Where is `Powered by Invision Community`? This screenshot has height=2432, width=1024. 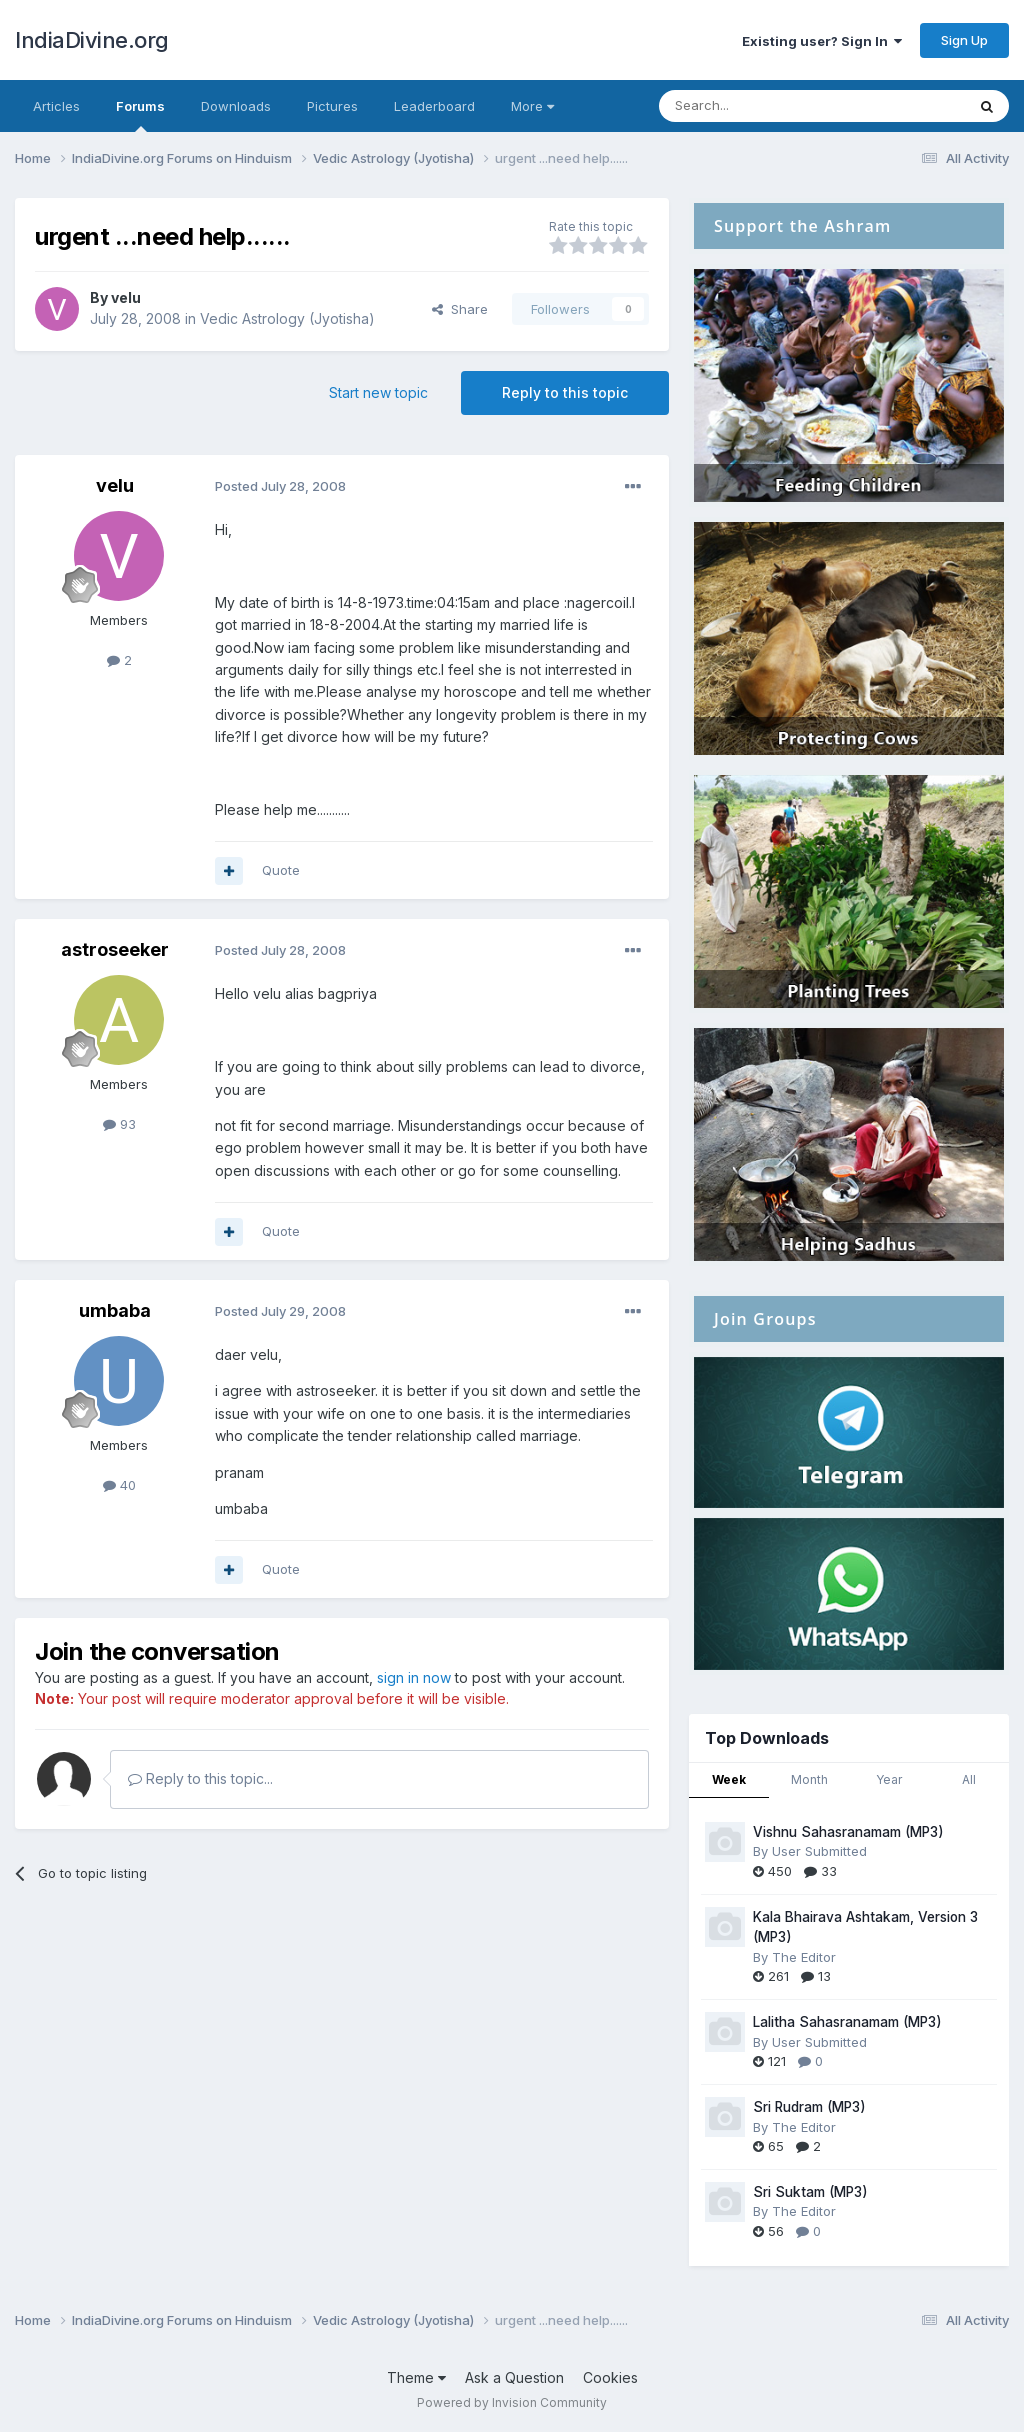 Powered by Invision Community is located at coordinates (512, 2402).